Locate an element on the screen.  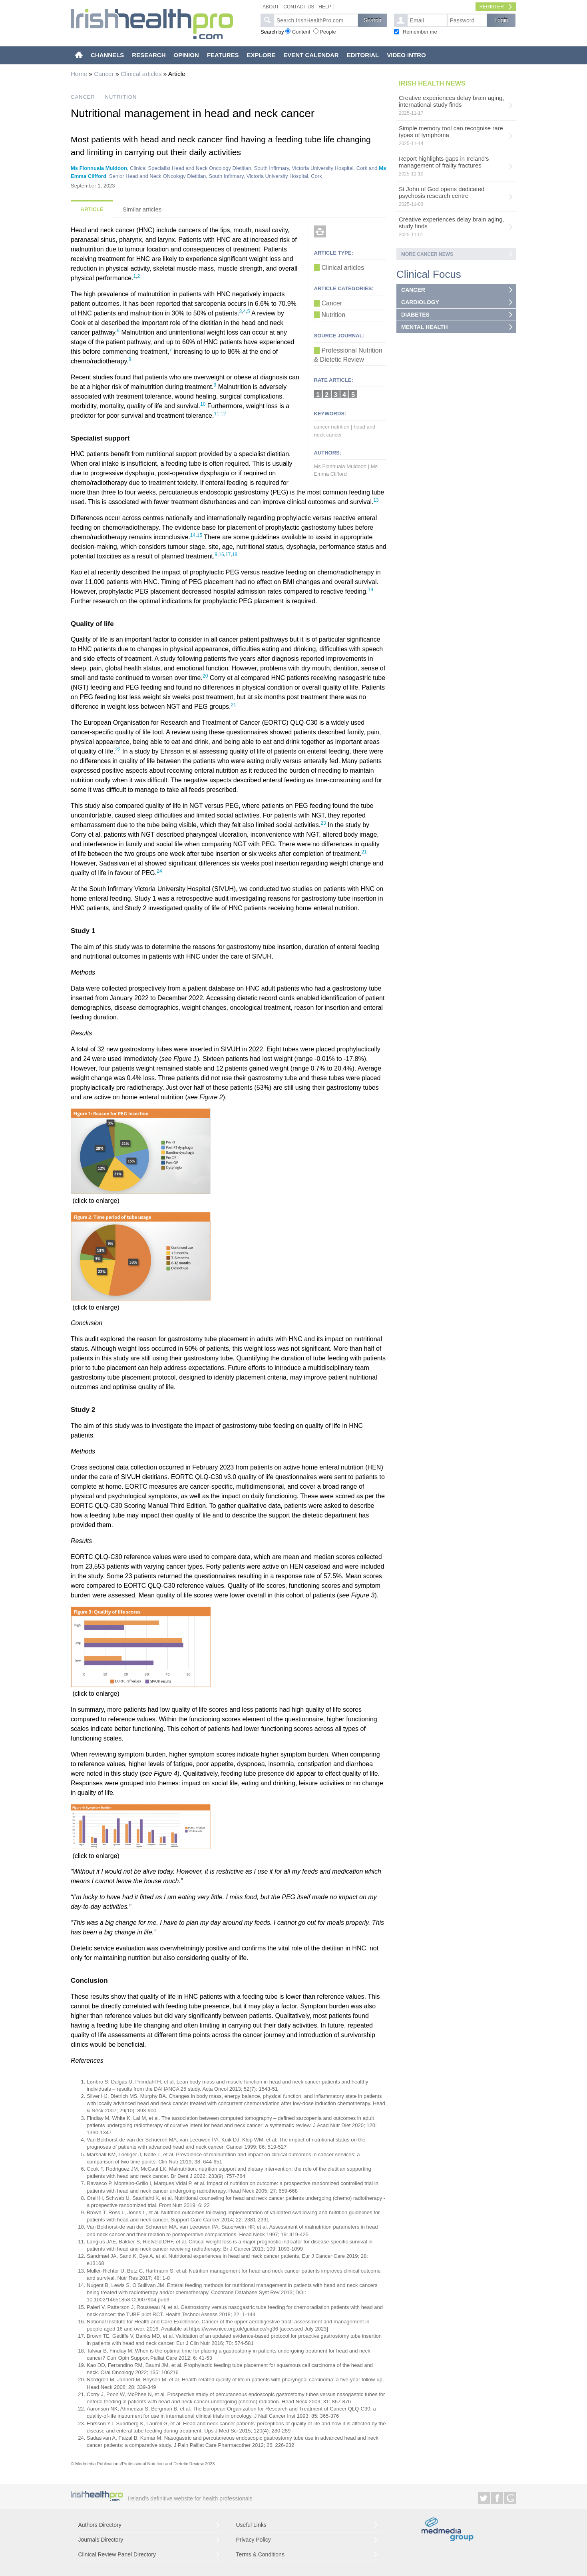
NUTRITION is located at coordinates (121, 97).